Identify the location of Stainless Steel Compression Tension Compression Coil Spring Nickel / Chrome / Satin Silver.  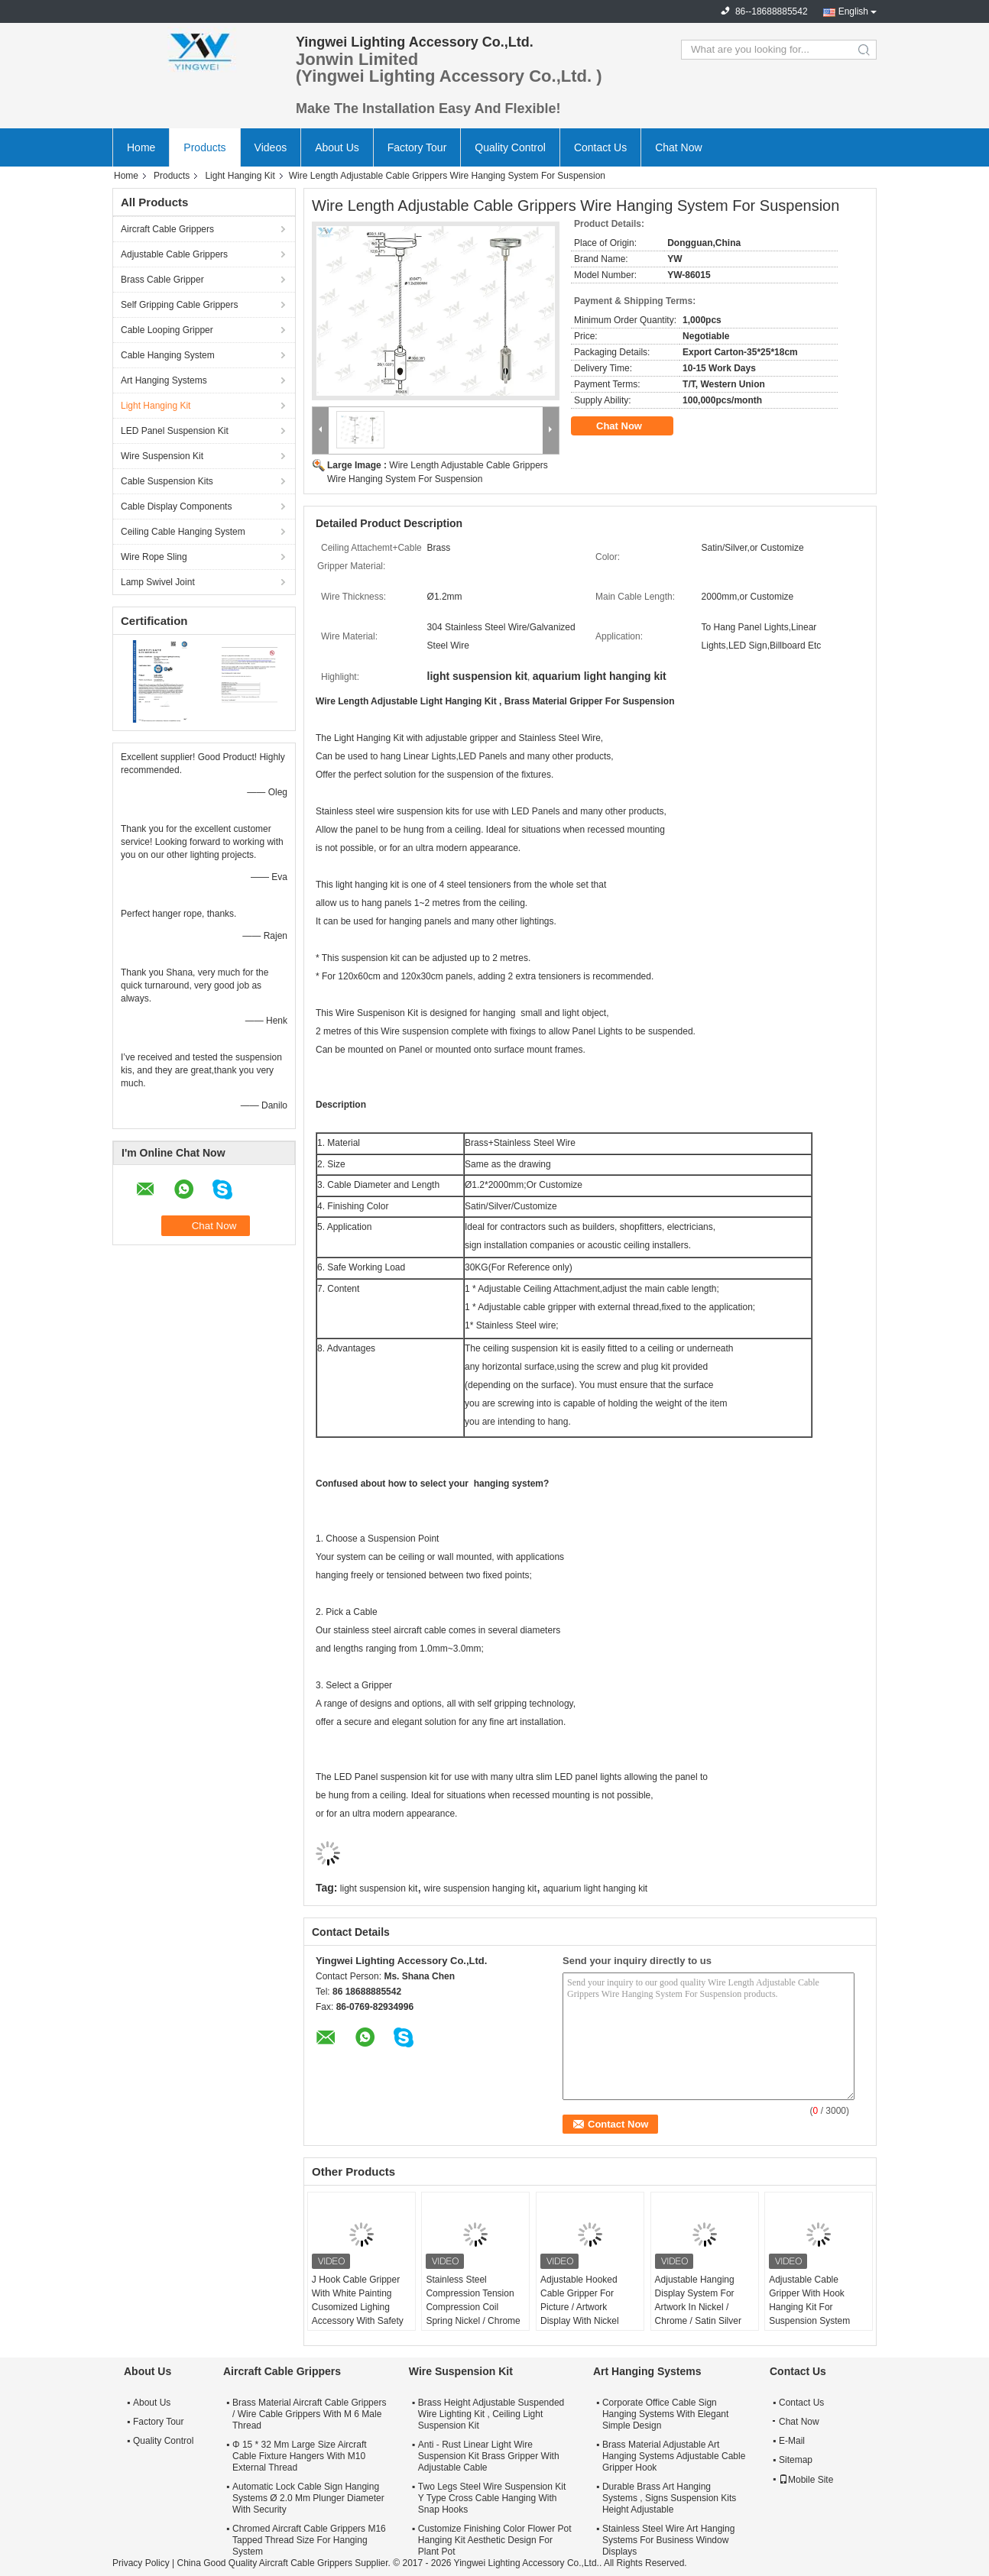
(473, 2307).